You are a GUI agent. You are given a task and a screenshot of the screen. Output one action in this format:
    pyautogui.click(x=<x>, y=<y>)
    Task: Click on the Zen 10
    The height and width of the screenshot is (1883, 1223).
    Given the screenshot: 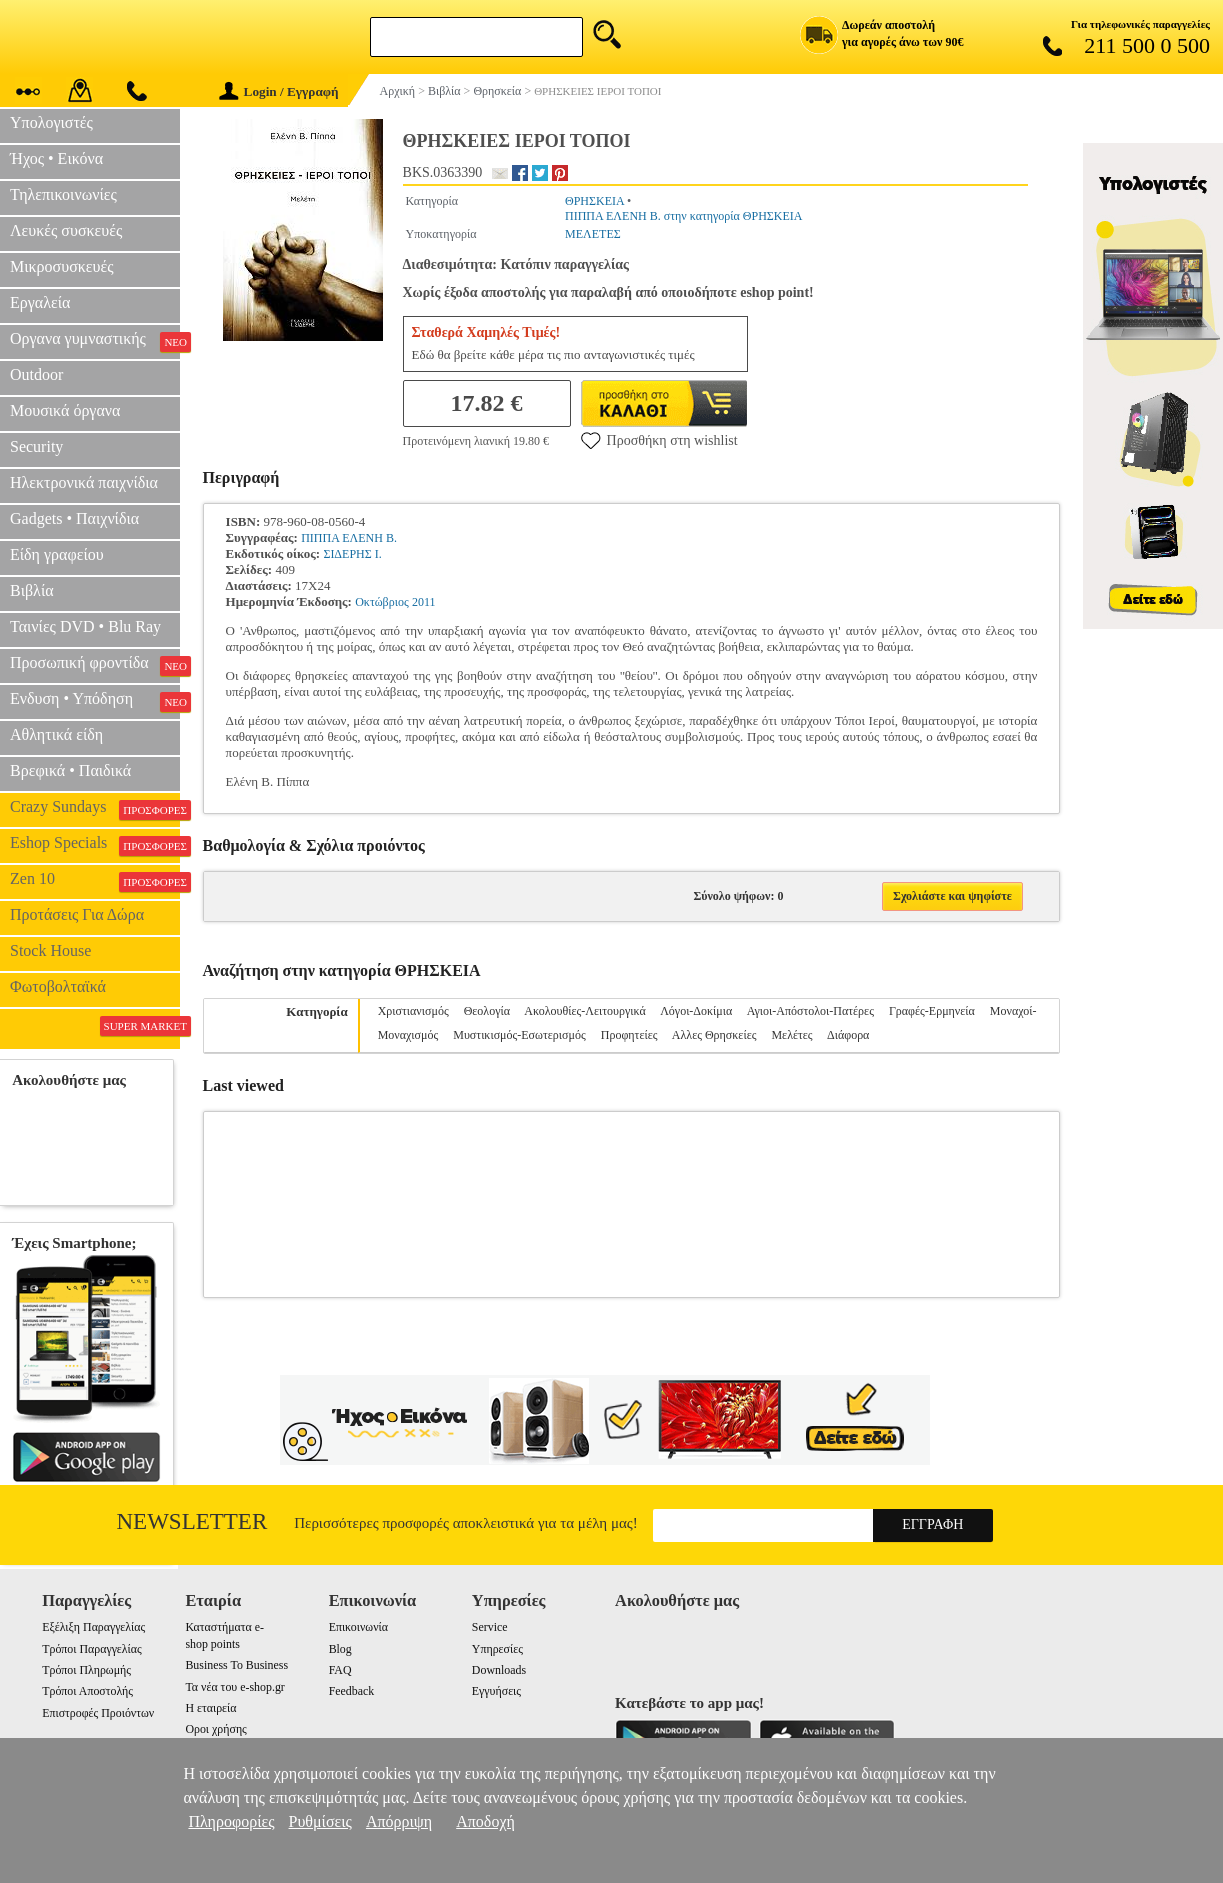 What is the action you would take?
    pyautogui.click(x=95, y=881)
    